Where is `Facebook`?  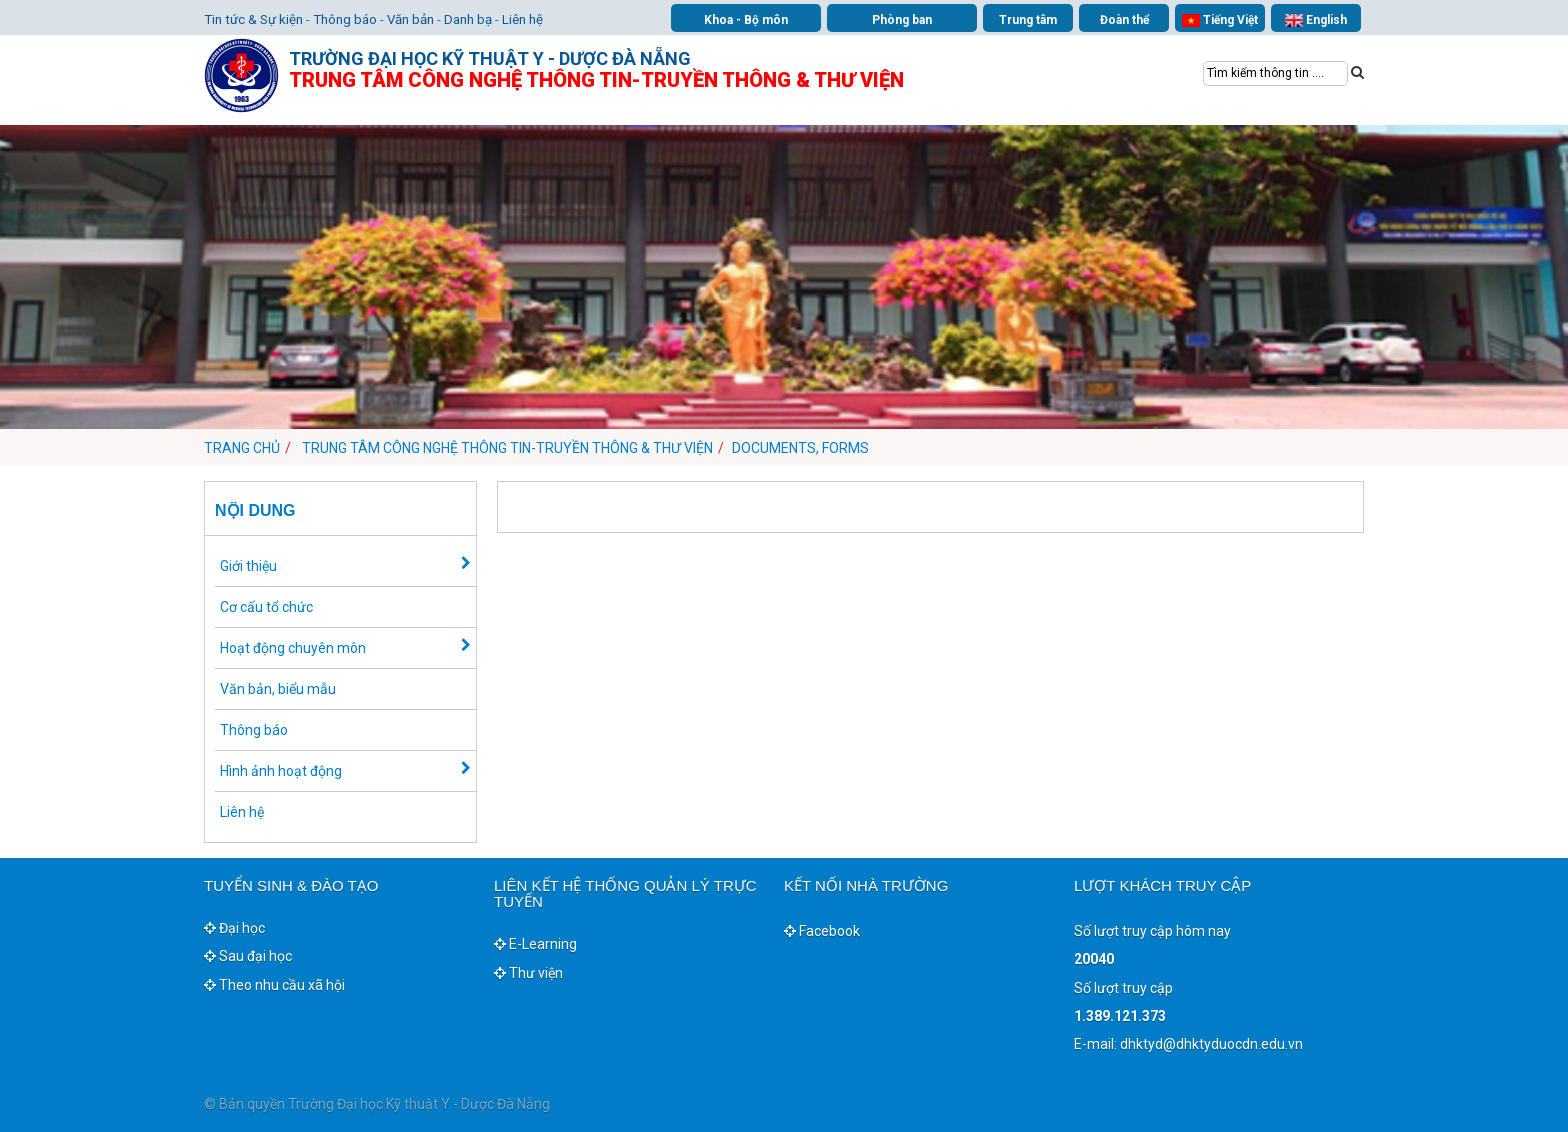
Facebook is located at coordinates (822, 931).